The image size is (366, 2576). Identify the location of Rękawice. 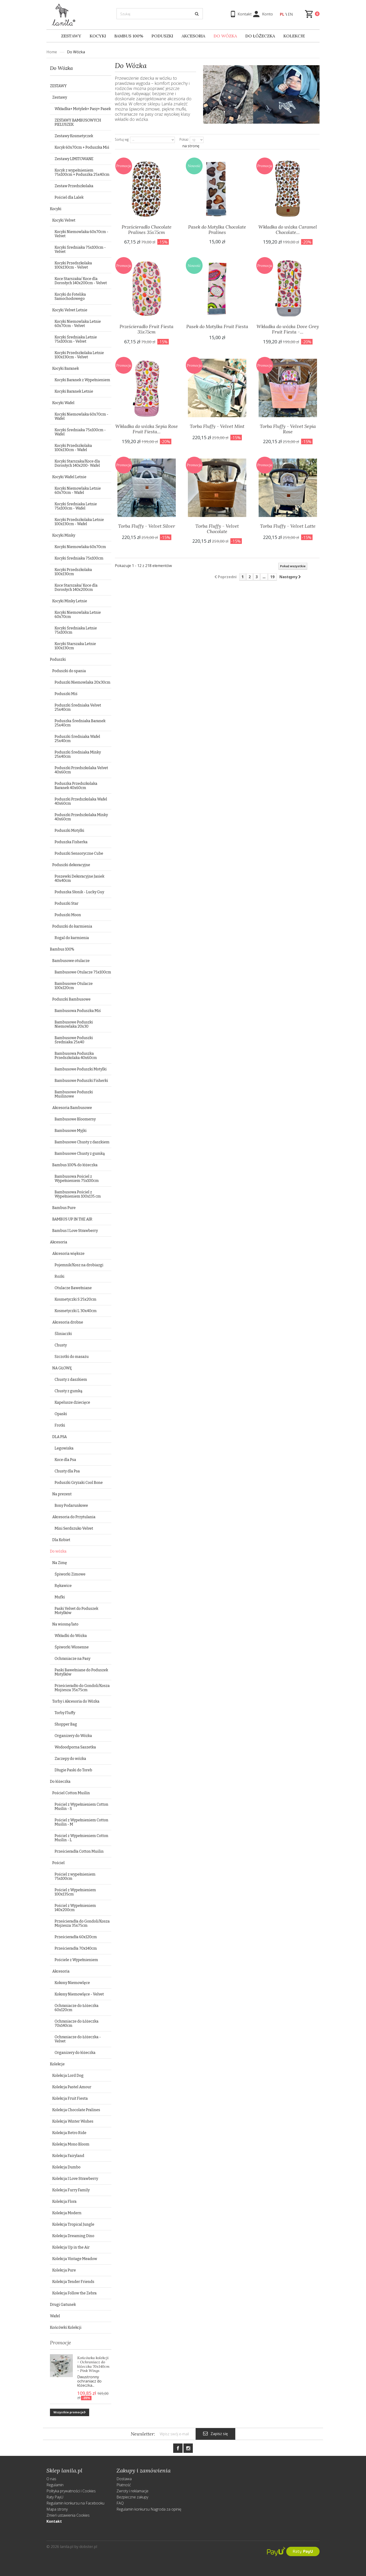
(63, 1585).